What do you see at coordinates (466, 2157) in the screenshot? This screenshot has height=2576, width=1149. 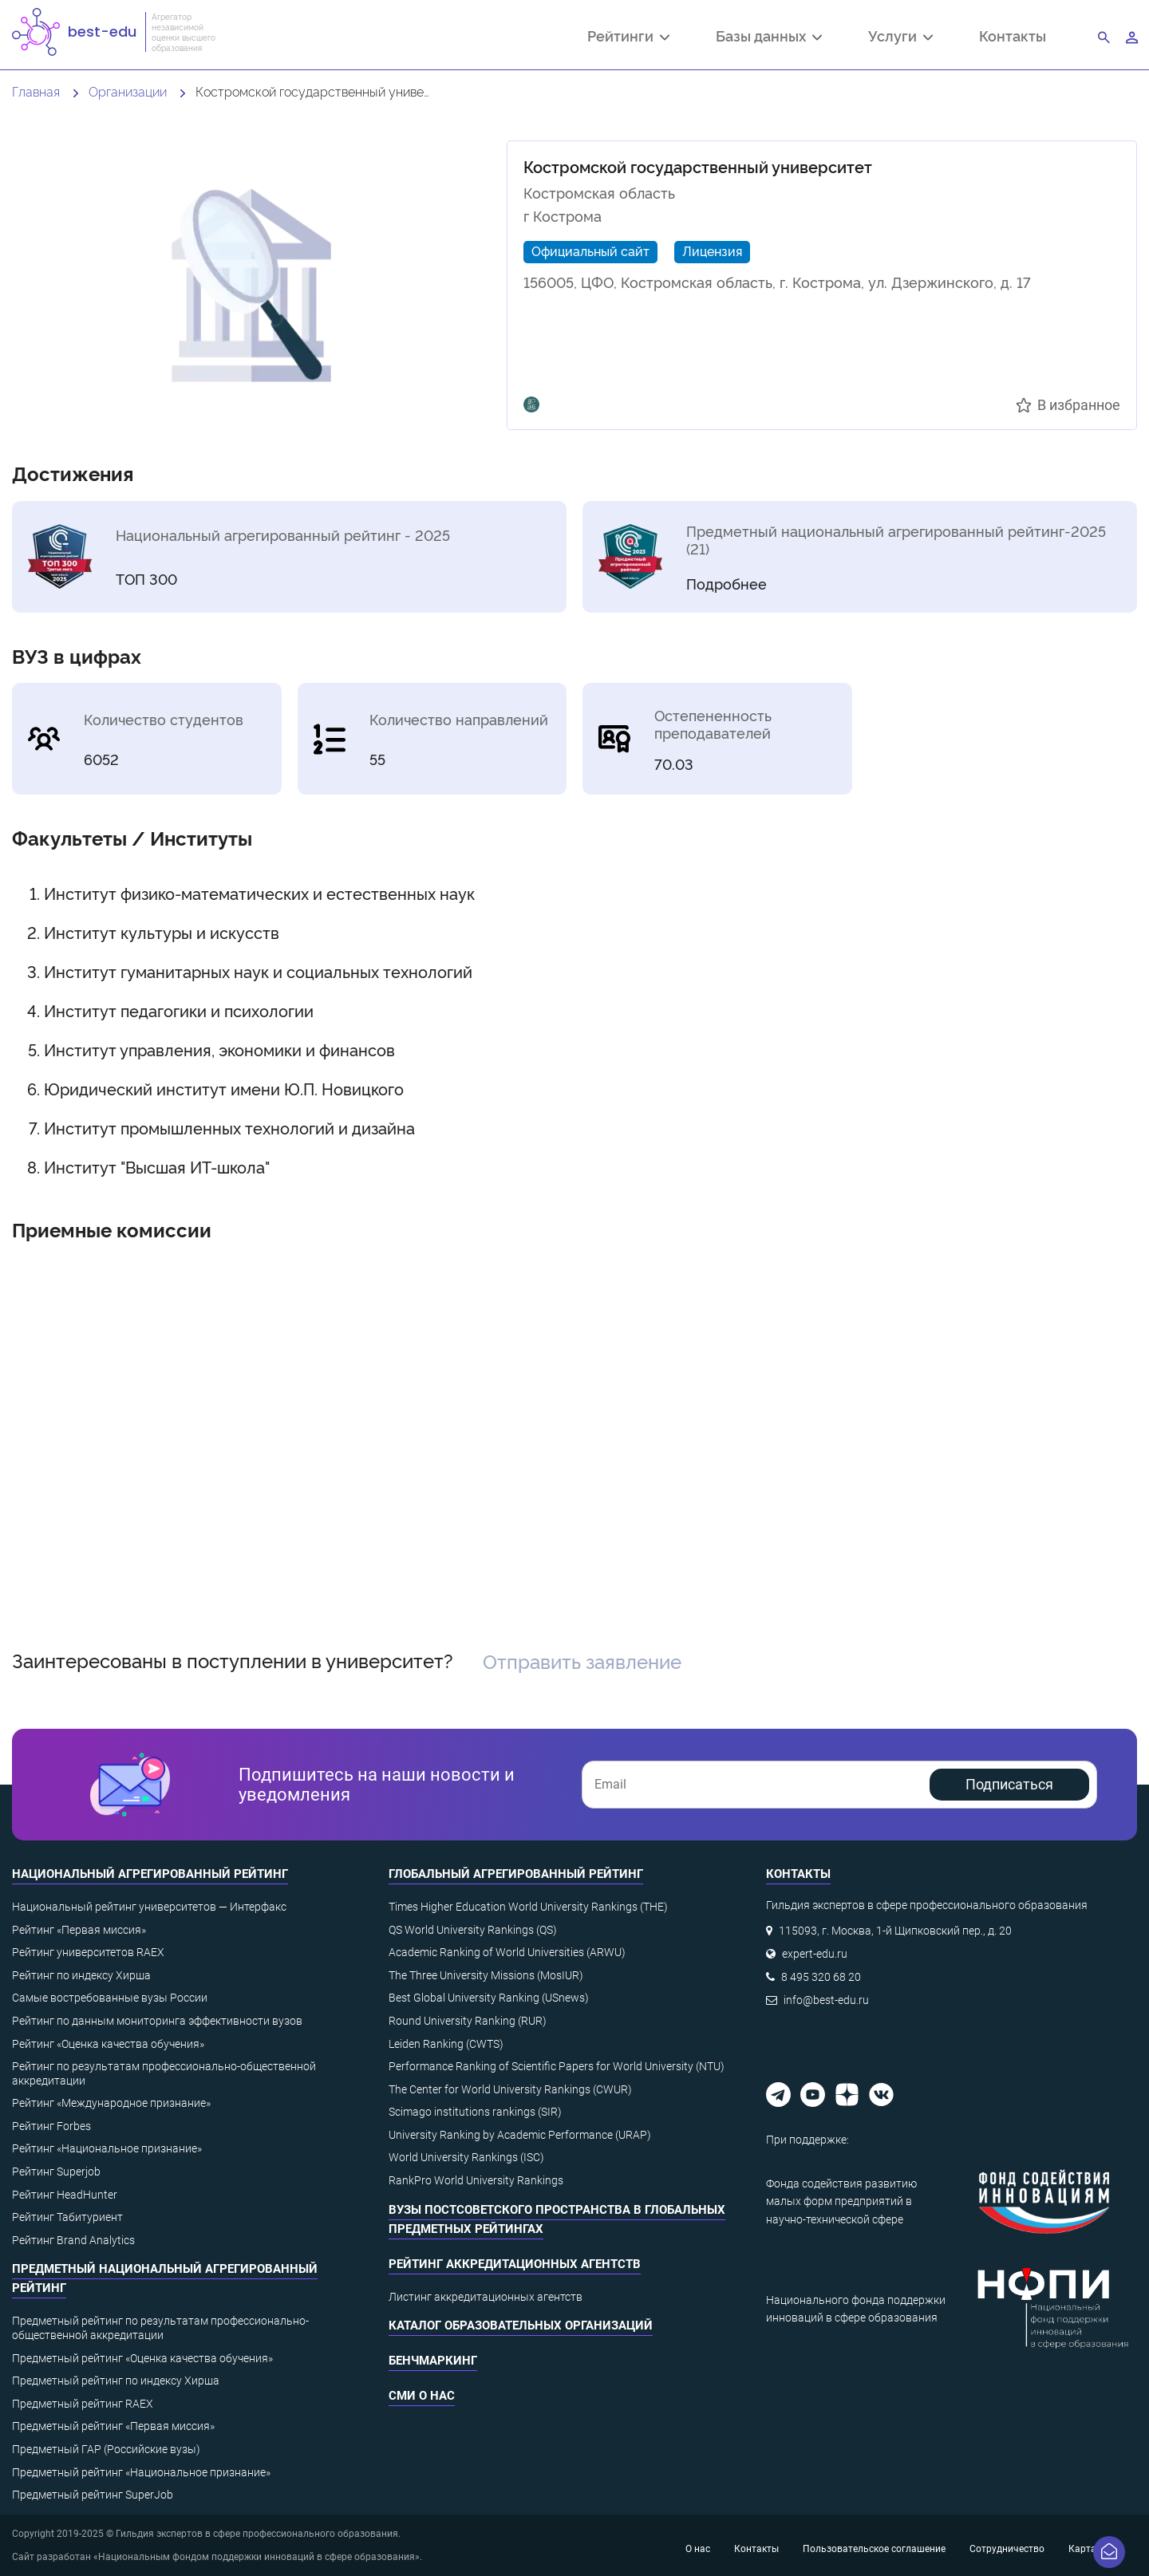 I see `World University Rankings (ISC)` at bounding box center [466, 2157].